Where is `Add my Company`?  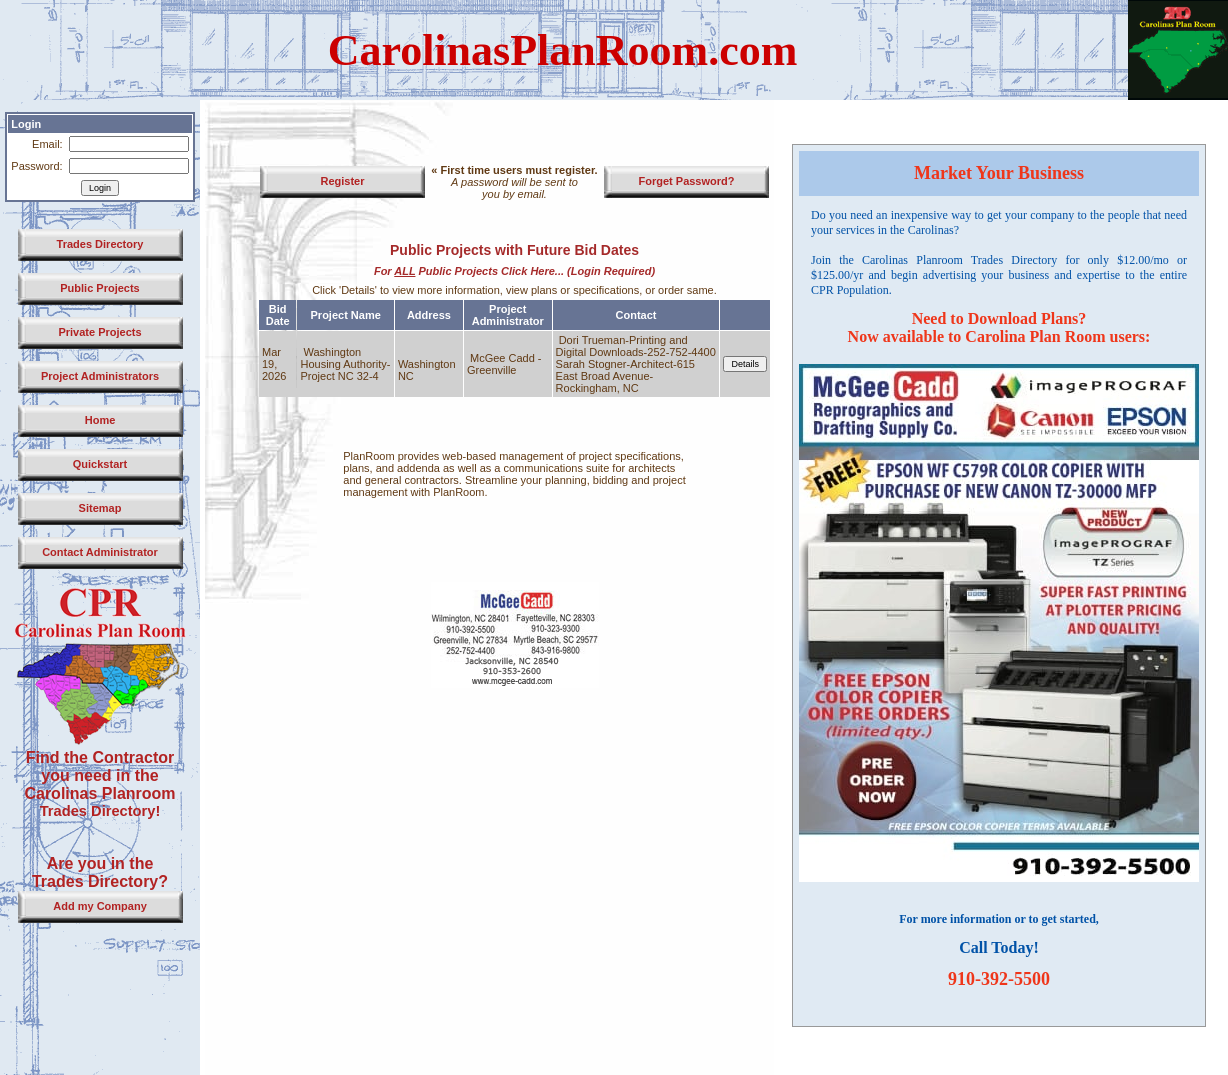 Add my Company is located at coordinates (100, 906).